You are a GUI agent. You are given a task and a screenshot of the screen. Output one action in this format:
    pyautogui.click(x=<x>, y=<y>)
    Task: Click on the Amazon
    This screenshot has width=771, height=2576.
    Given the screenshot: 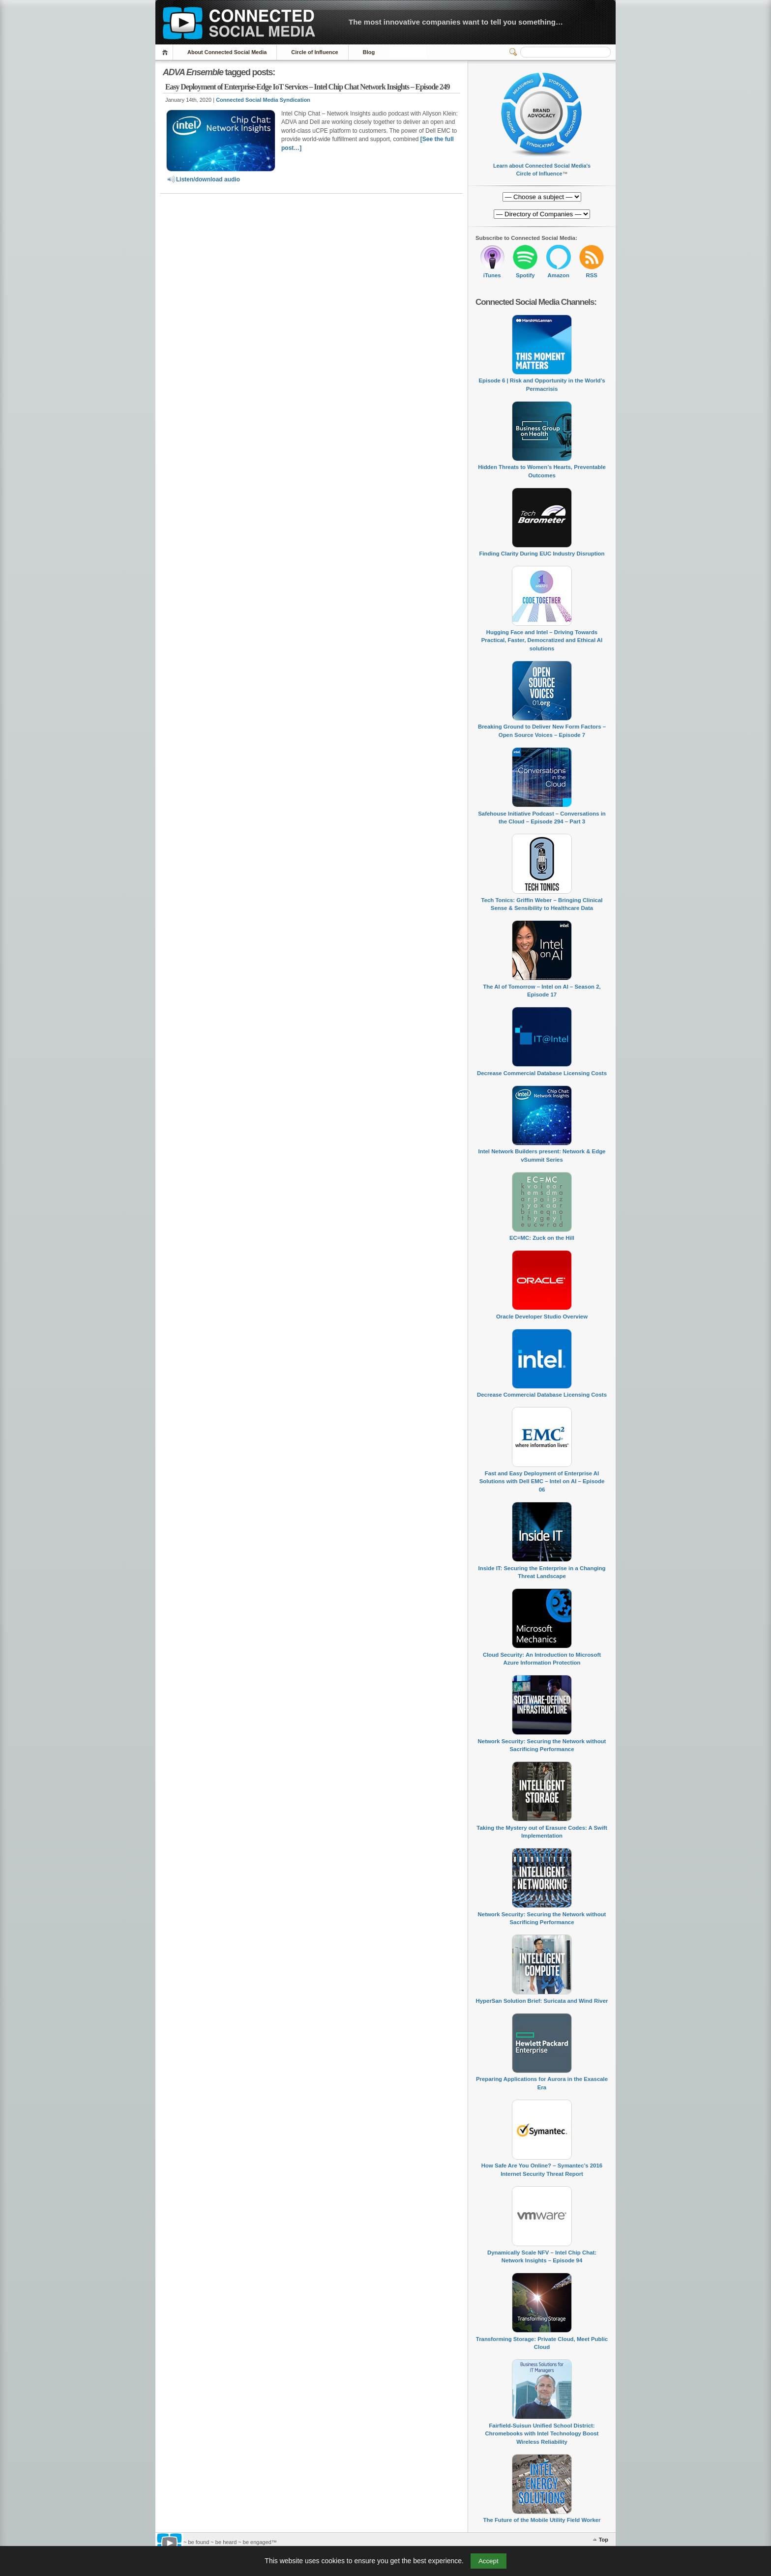 What is the action you would take?
    pyautogui.click(x=558, y=275)
    